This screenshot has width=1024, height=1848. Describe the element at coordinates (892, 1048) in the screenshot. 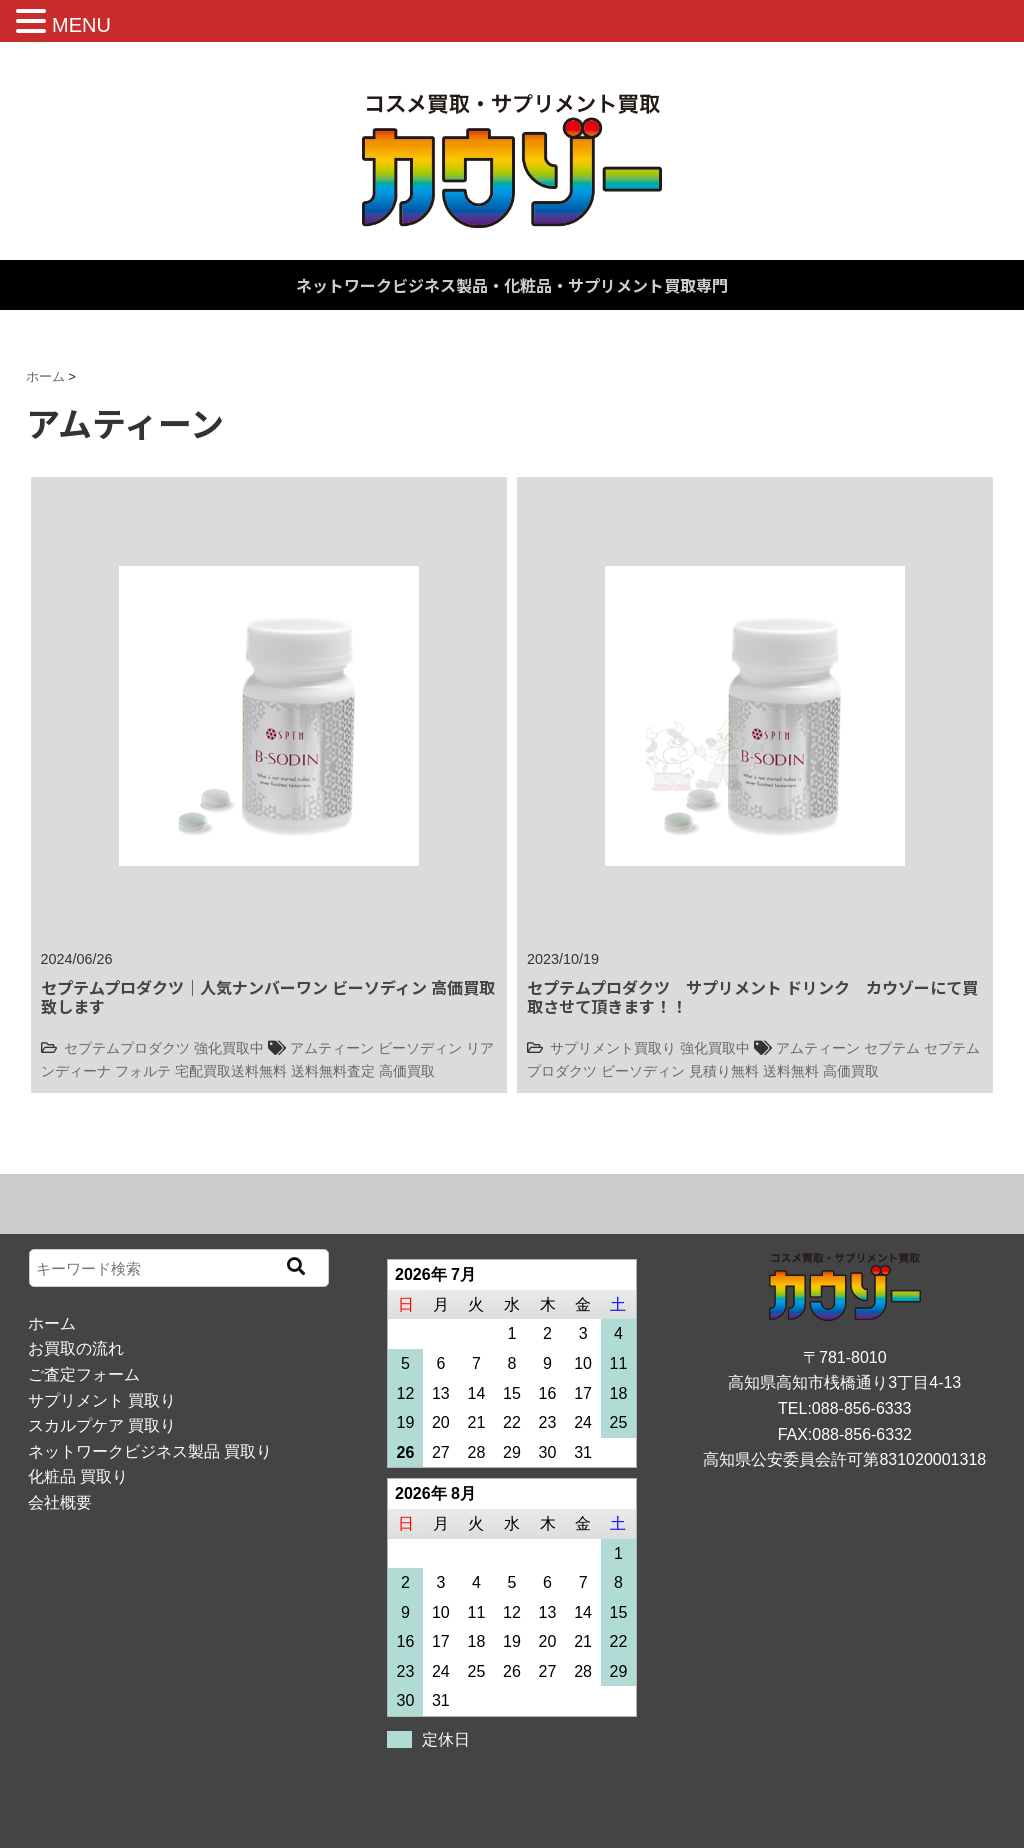

I see `セプテム` at that location.